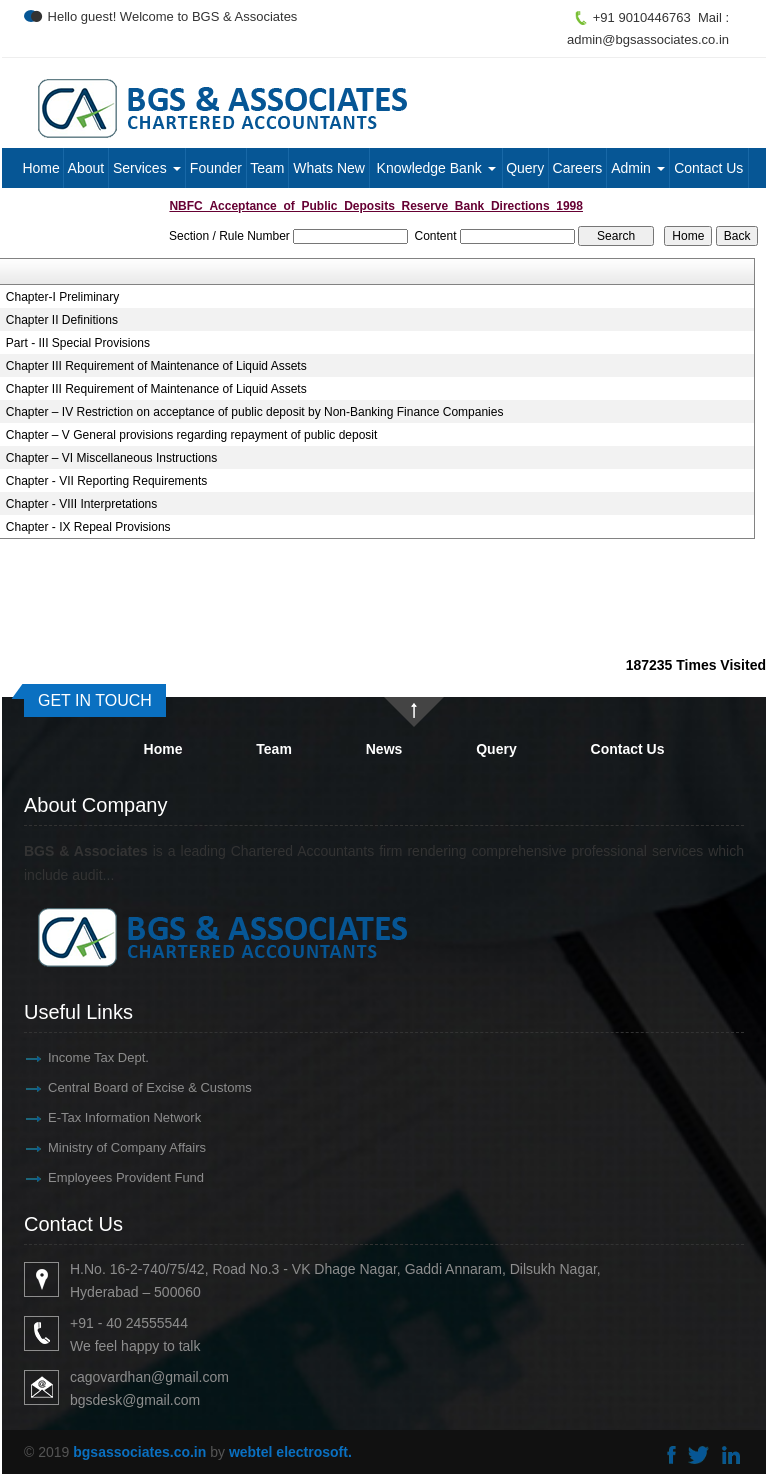  Describe the element at coordinates (156, 366) in the screenshot. I see `Chapter III Requirement of Maintenance of Liquid Assets` at that location.